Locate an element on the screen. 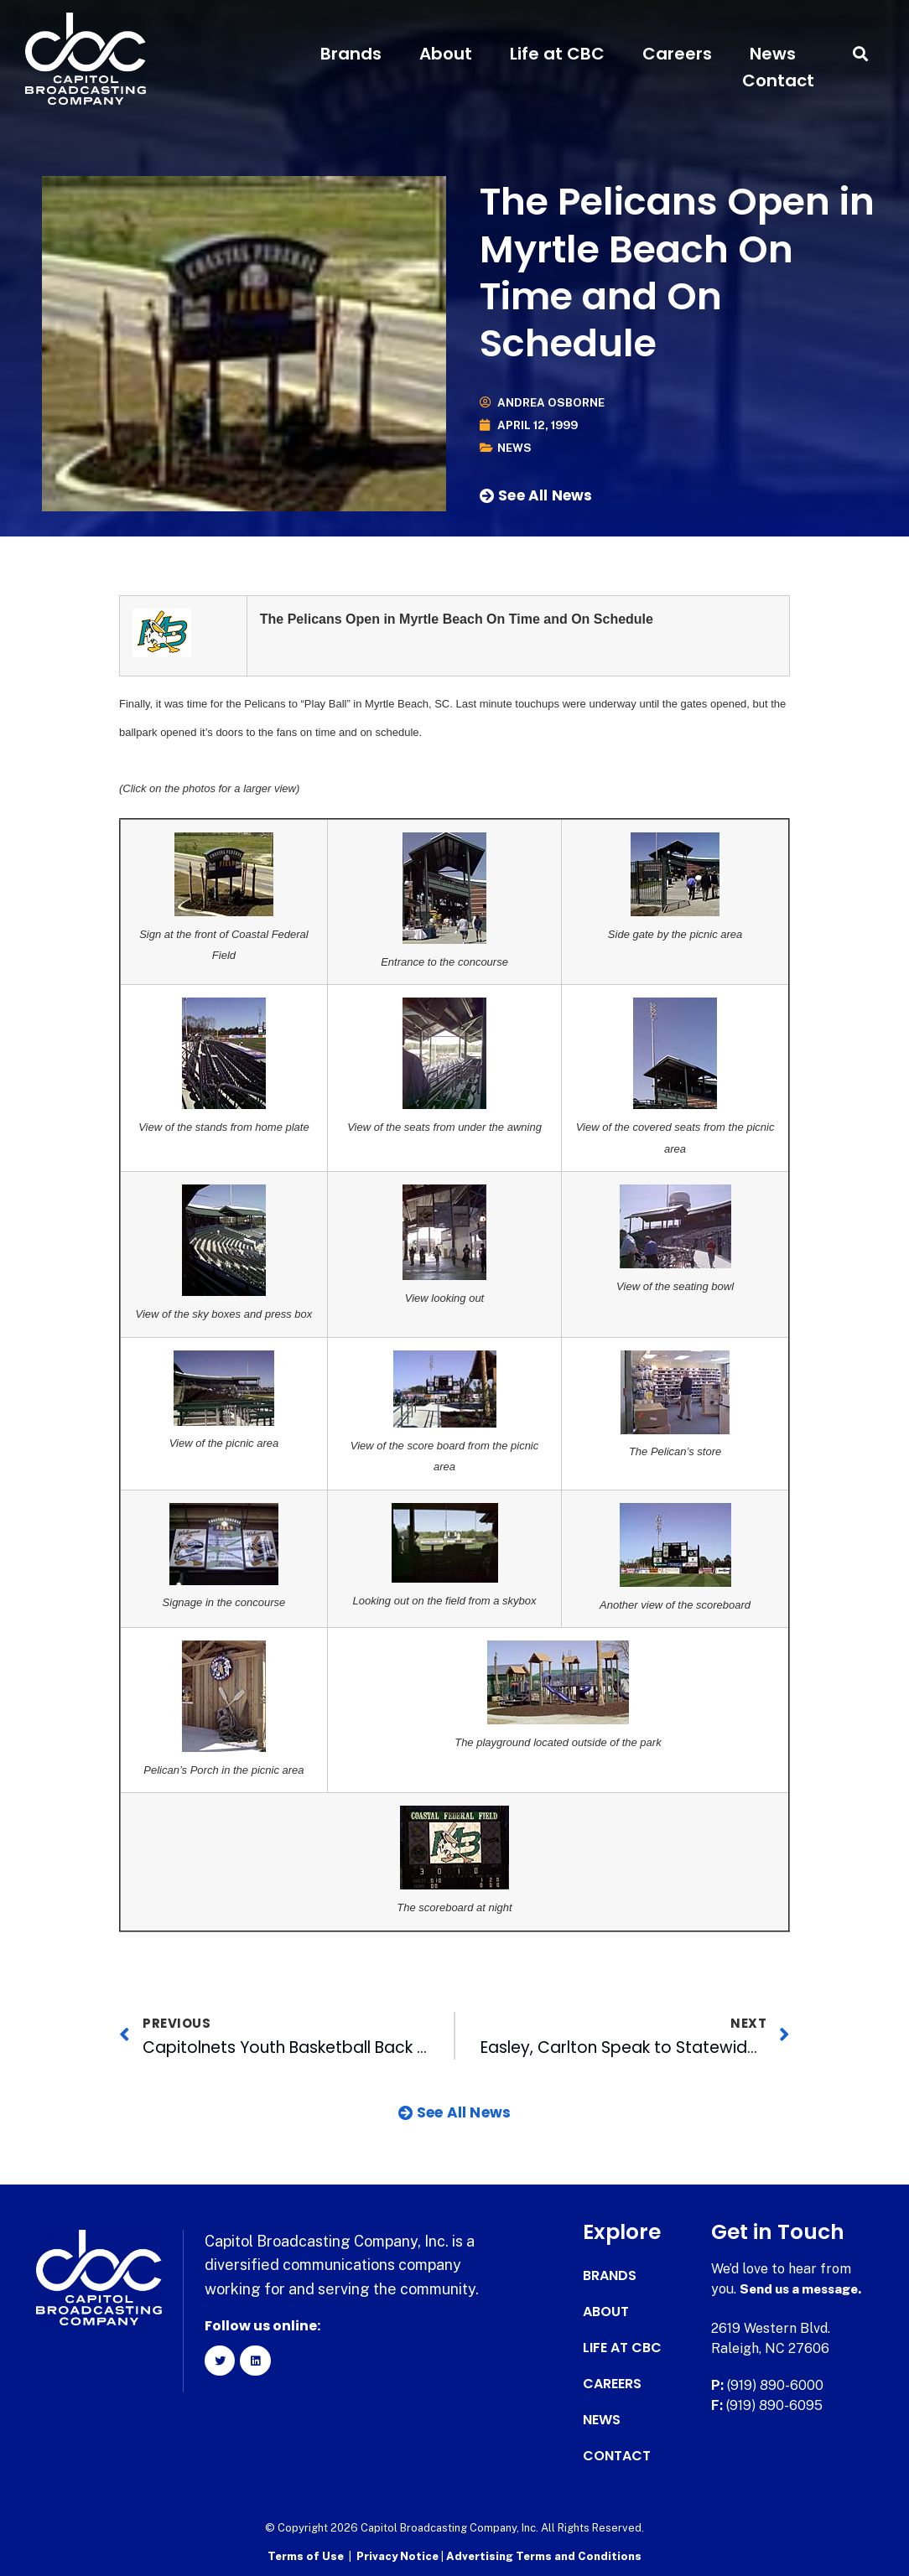  Careers is located at coordinates (677, 53).